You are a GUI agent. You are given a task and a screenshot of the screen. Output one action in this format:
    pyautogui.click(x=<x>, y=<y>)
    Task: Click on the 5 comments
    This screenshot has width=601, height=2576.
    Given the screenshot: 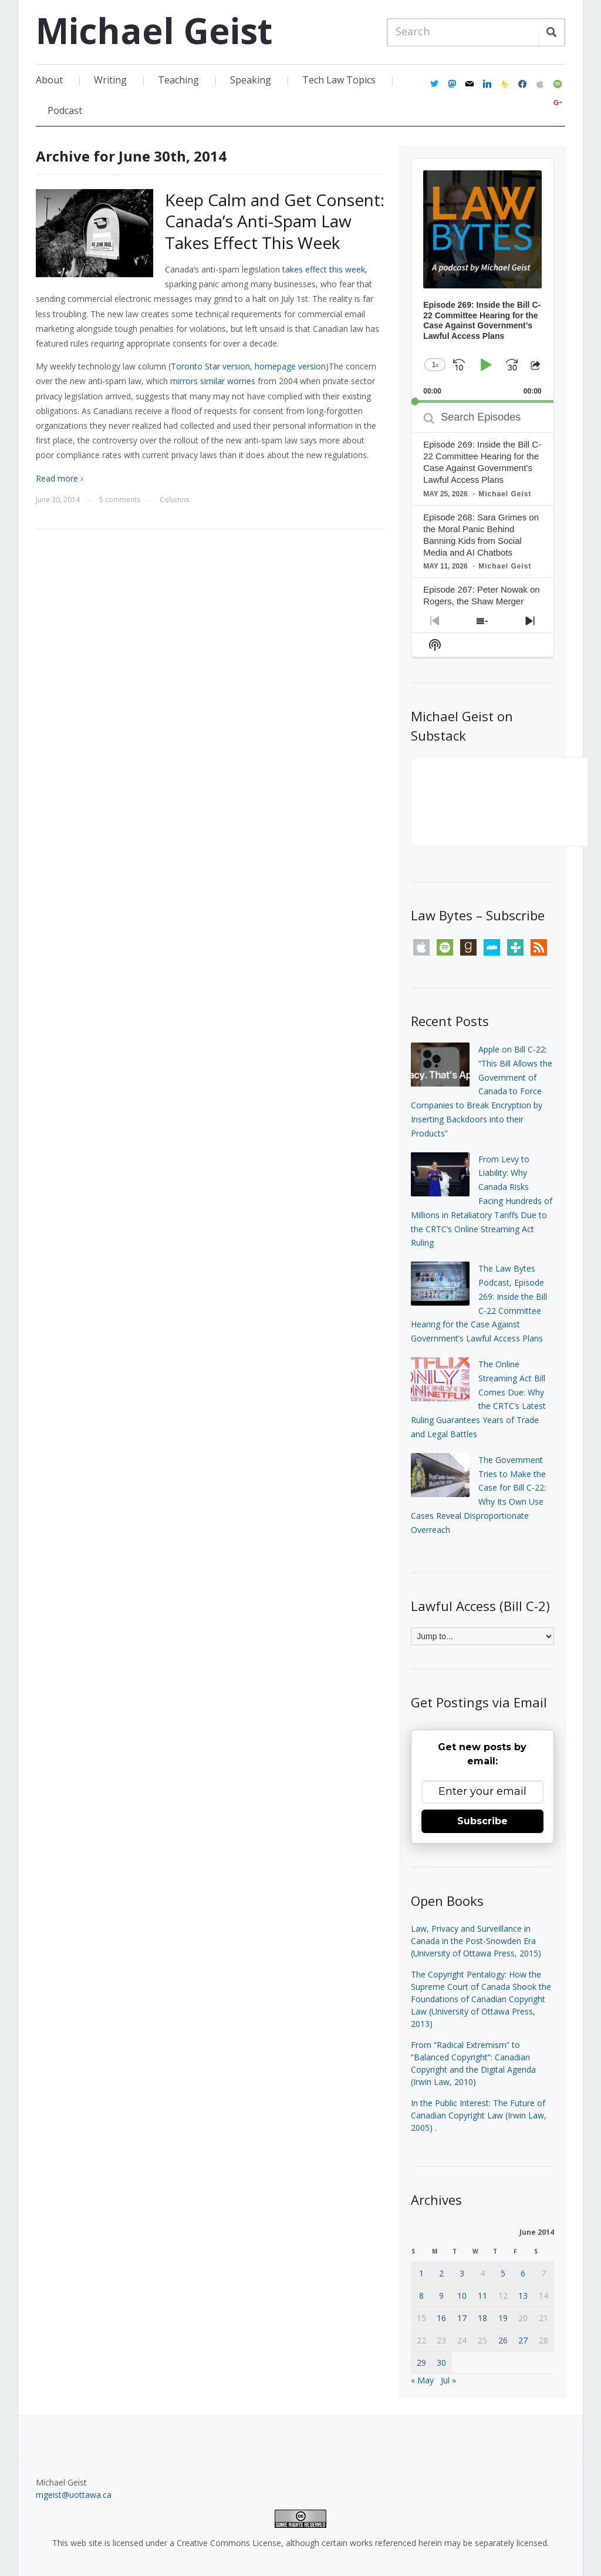 What is the action you would take?
    pyautogui.click(x=119, y=500)
    